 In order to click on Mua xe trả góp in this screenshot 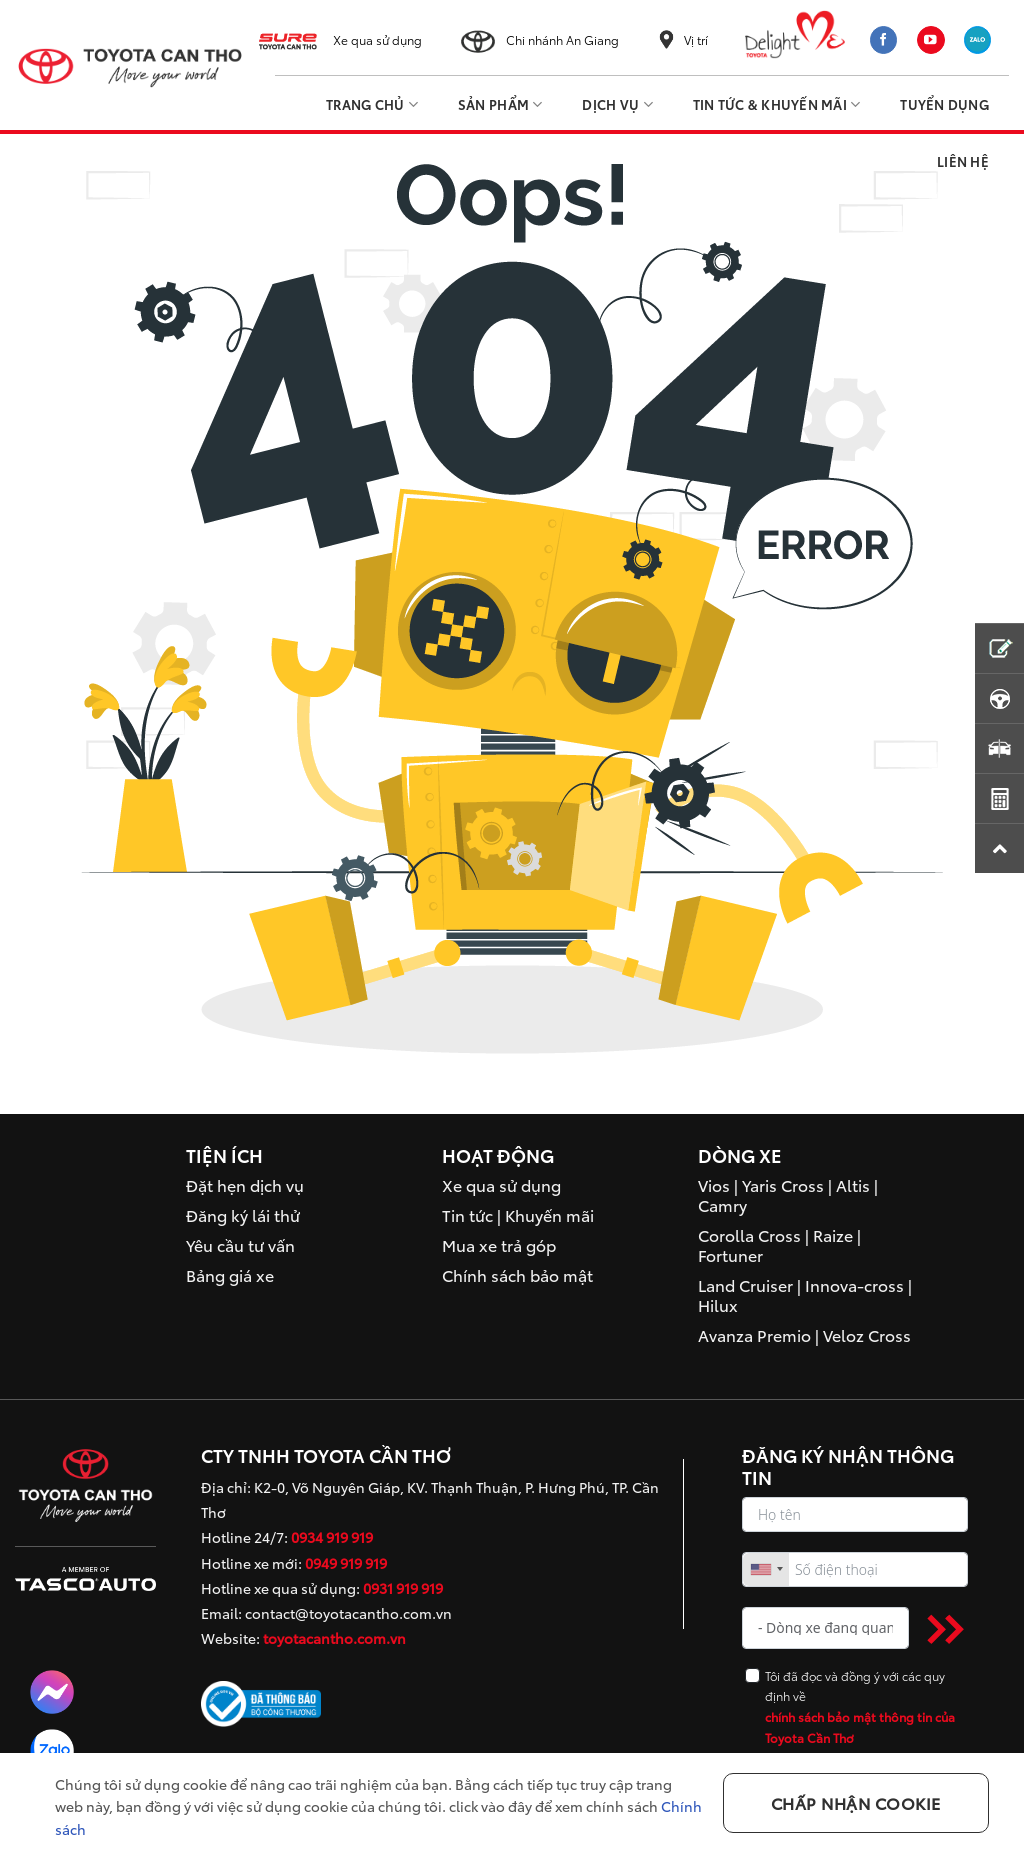, I will do `click(499, 1244)`.